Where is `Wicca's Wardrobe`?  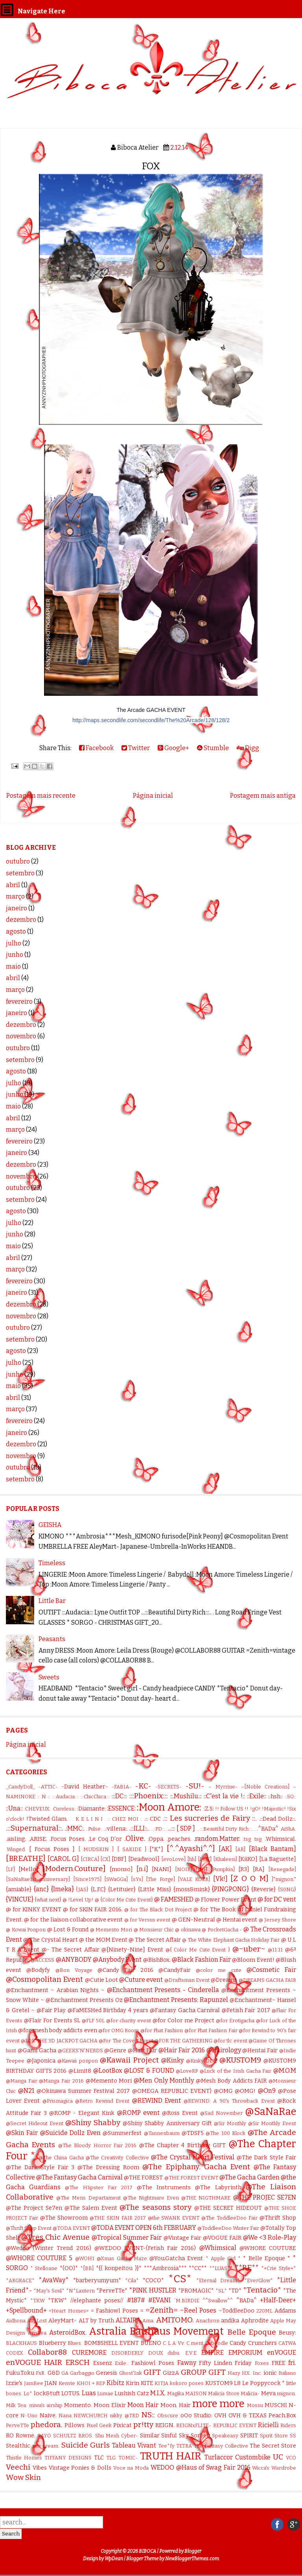
Wicca's Wardrobe is located at coordinates (274, 2468).